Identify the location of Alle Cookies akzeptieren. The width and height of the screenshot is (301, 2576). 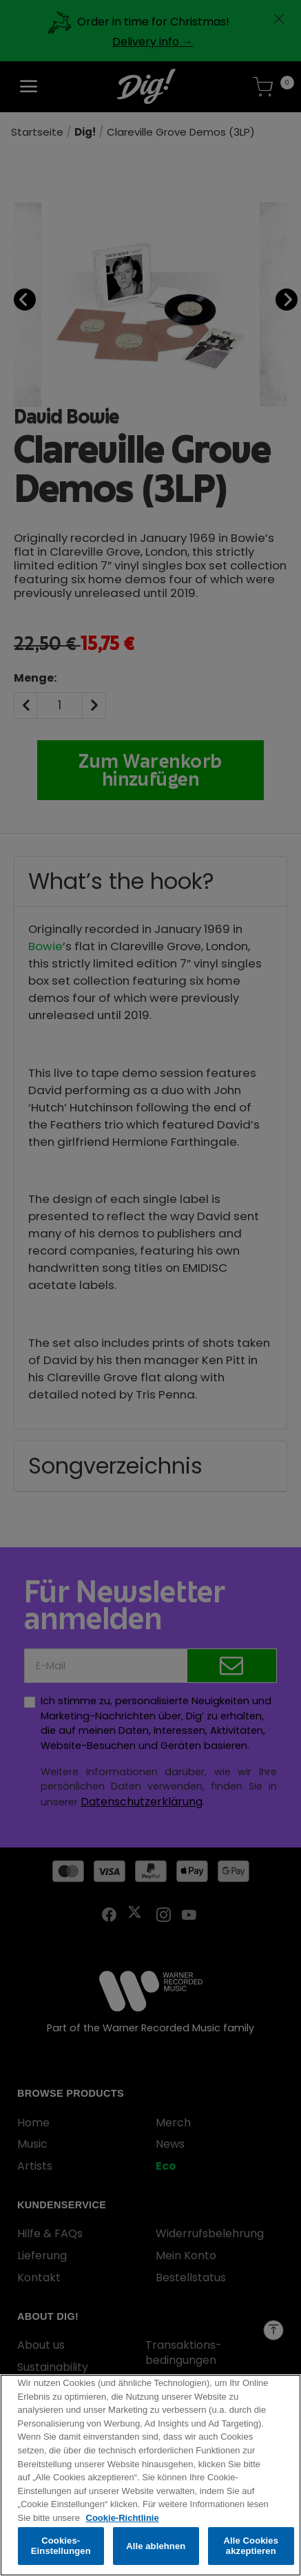
(250, 2549).